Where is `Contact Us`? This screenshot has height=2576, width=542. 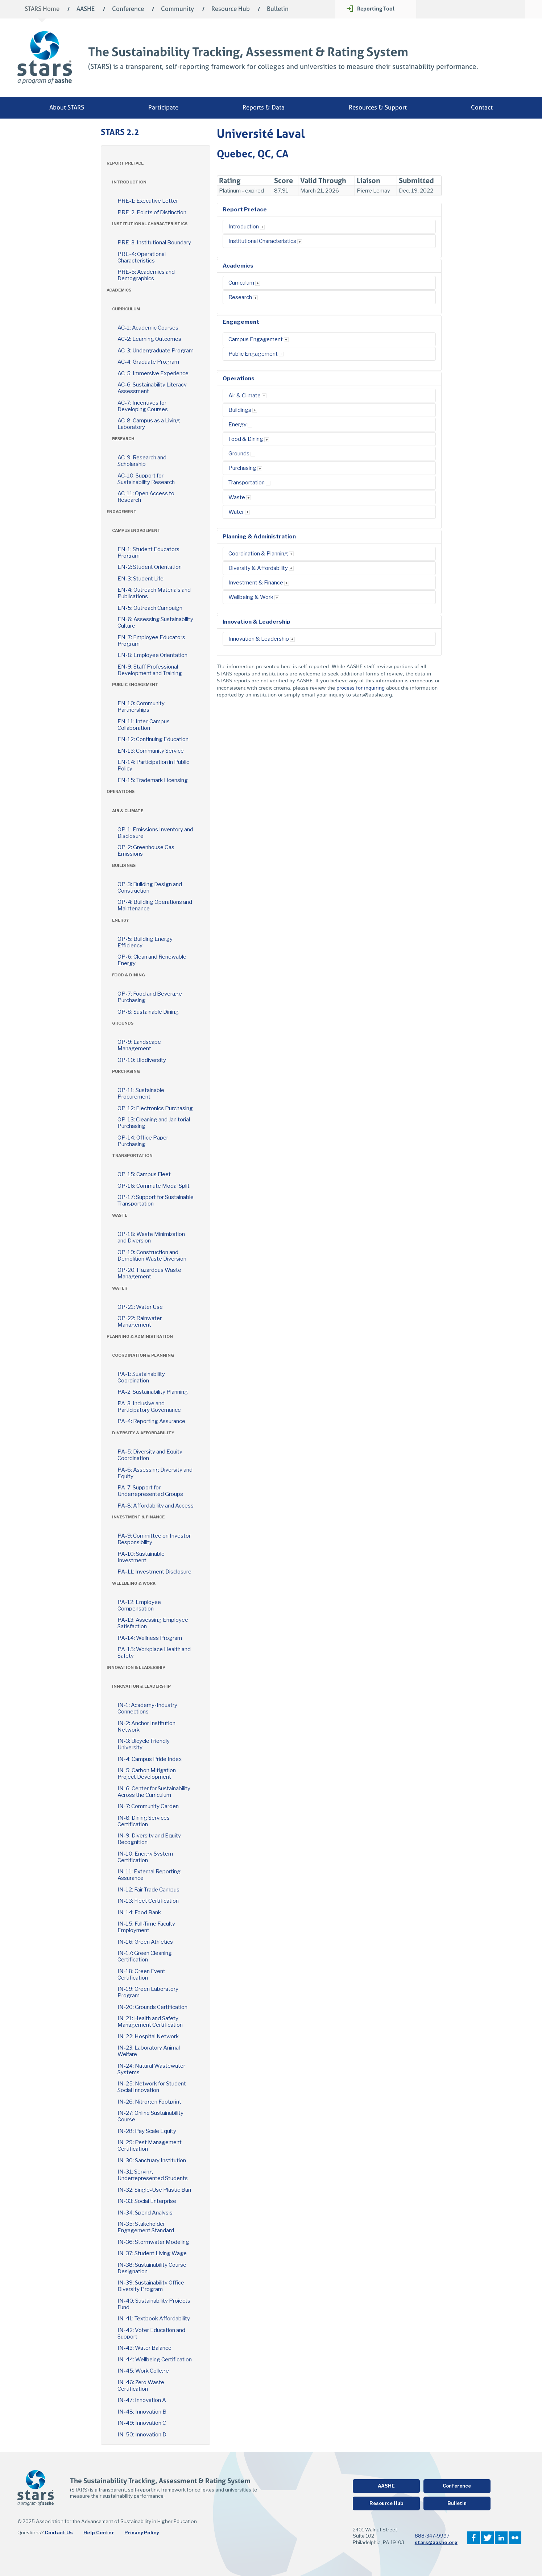
Contact Us is located at coordinates (59, 2532).